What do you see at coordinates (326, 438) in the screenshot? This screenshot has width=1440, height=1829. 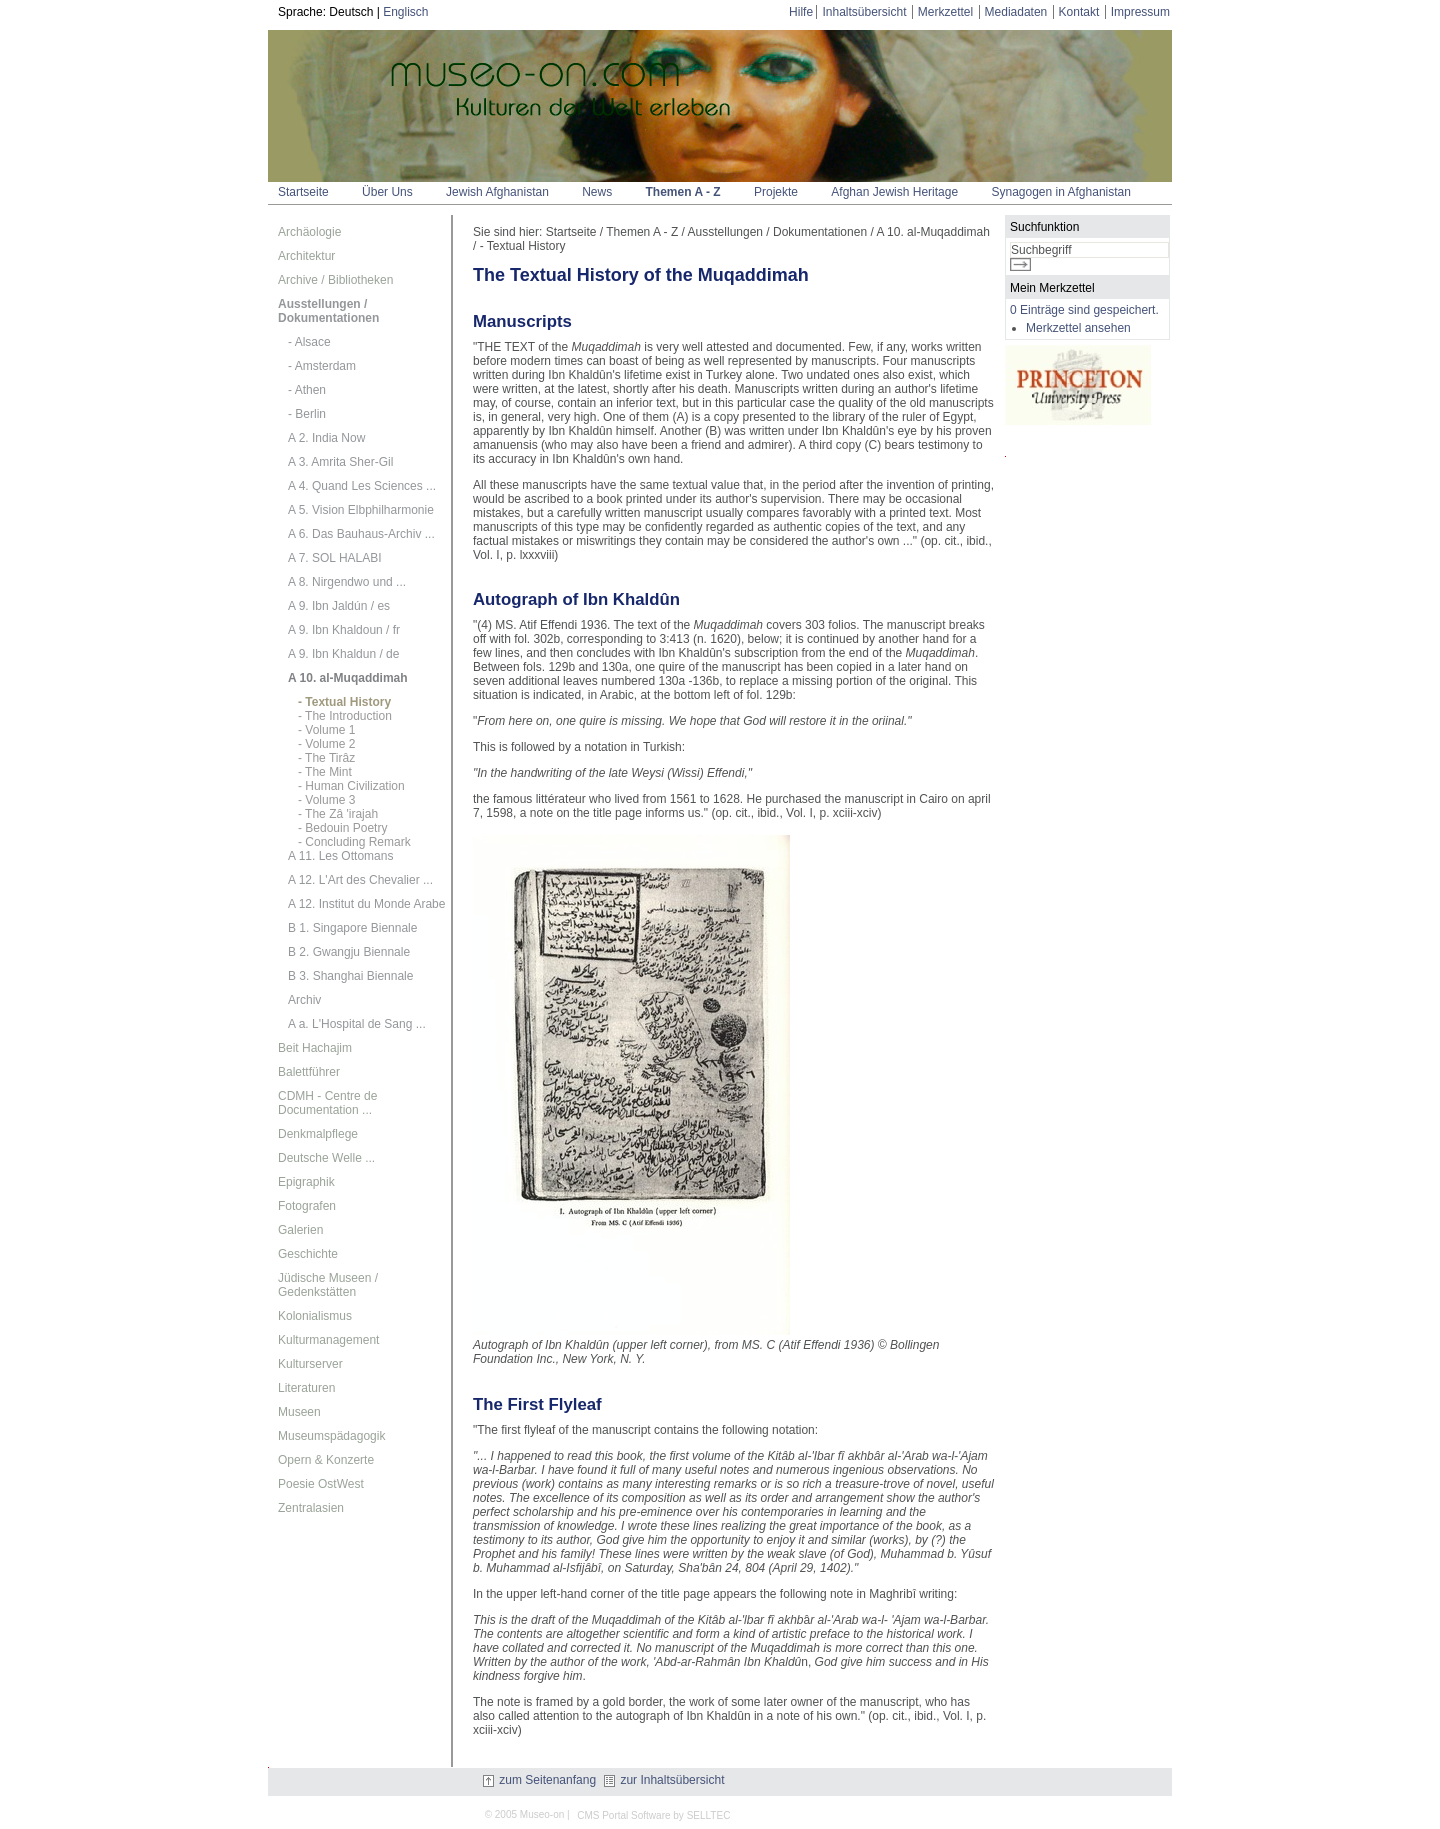 I see `A 2. India Now` at bounding box center [326, 438].